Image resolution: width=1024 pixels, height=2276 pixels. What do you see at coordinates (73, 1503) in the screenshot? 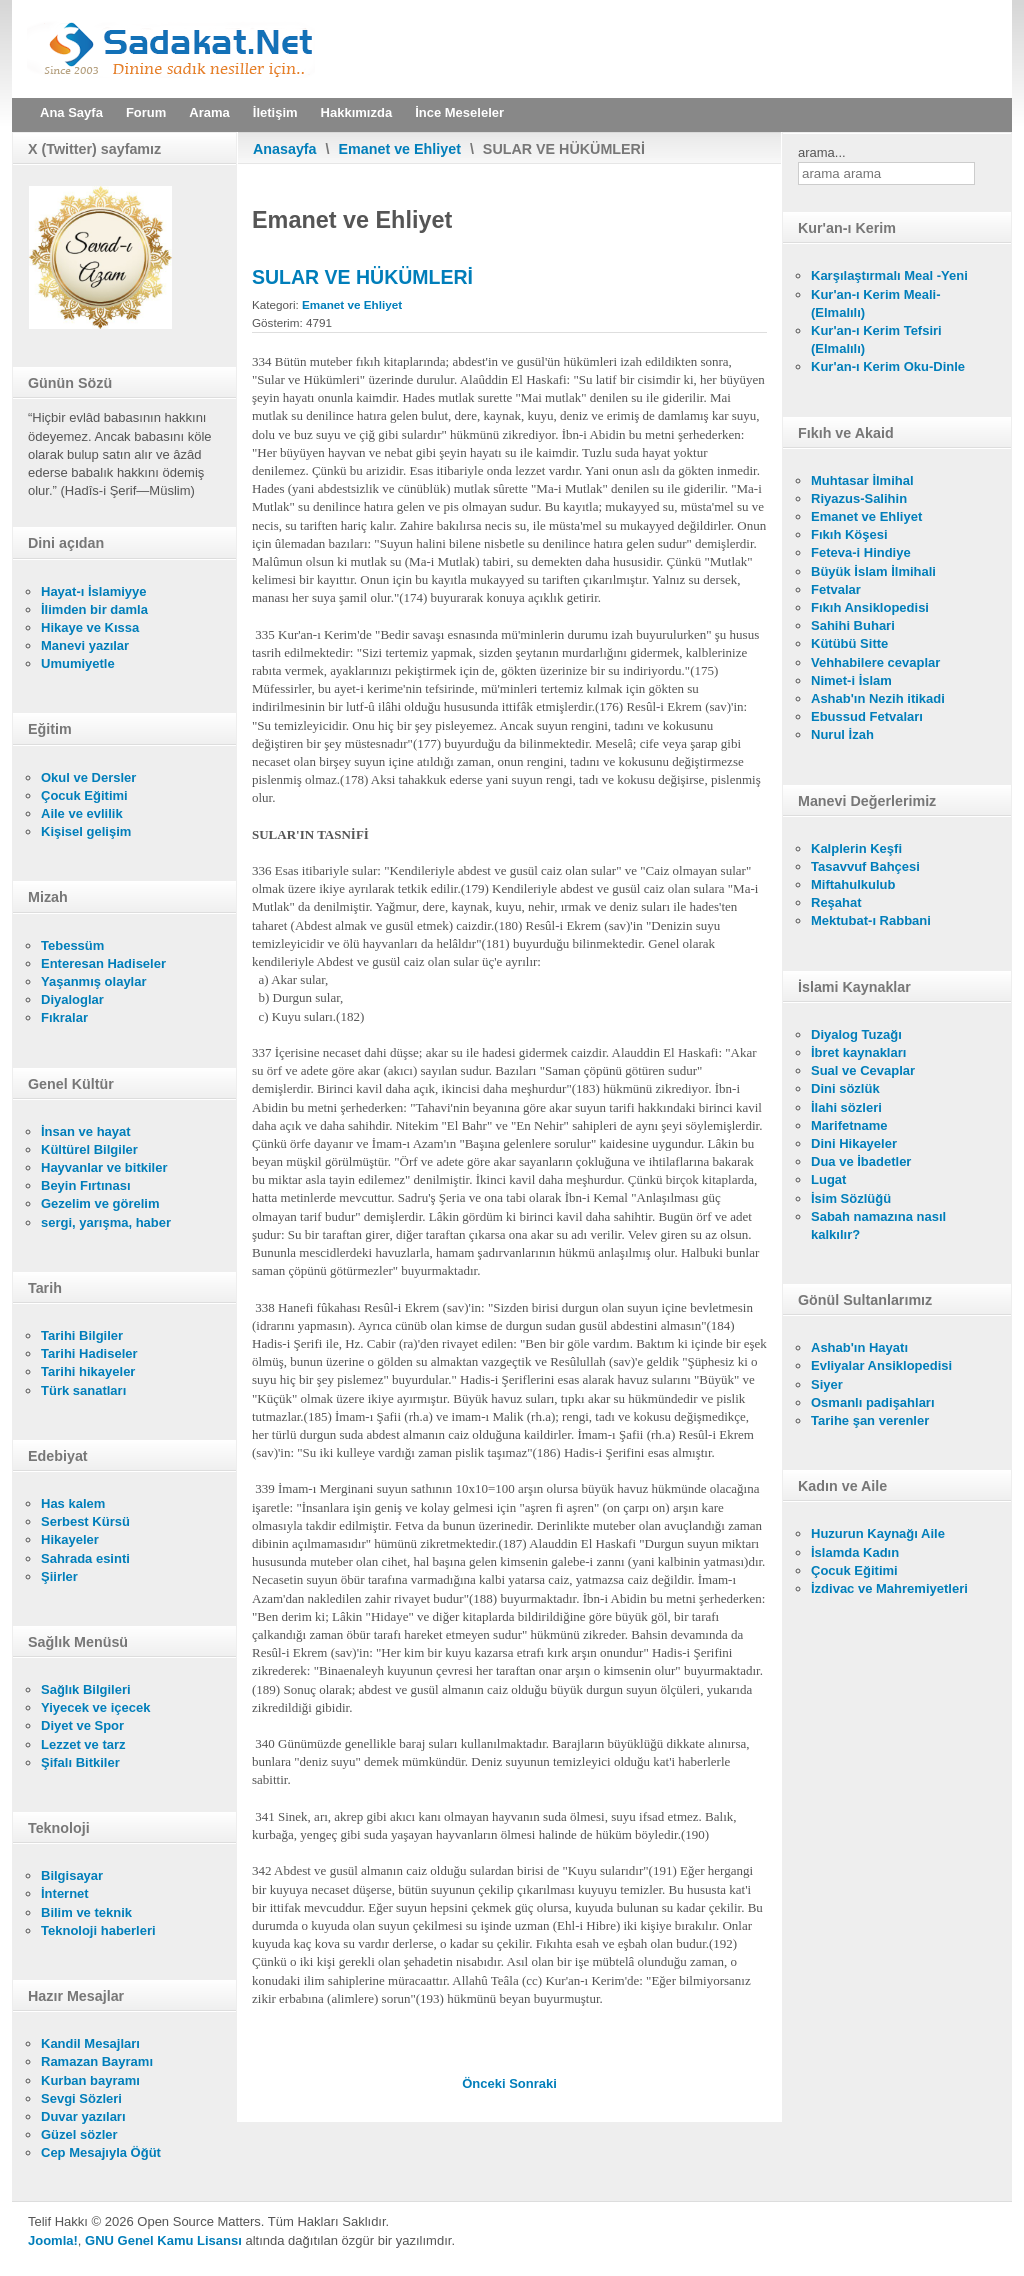
I see `Has kalem` at bounding box center [73, 1503].